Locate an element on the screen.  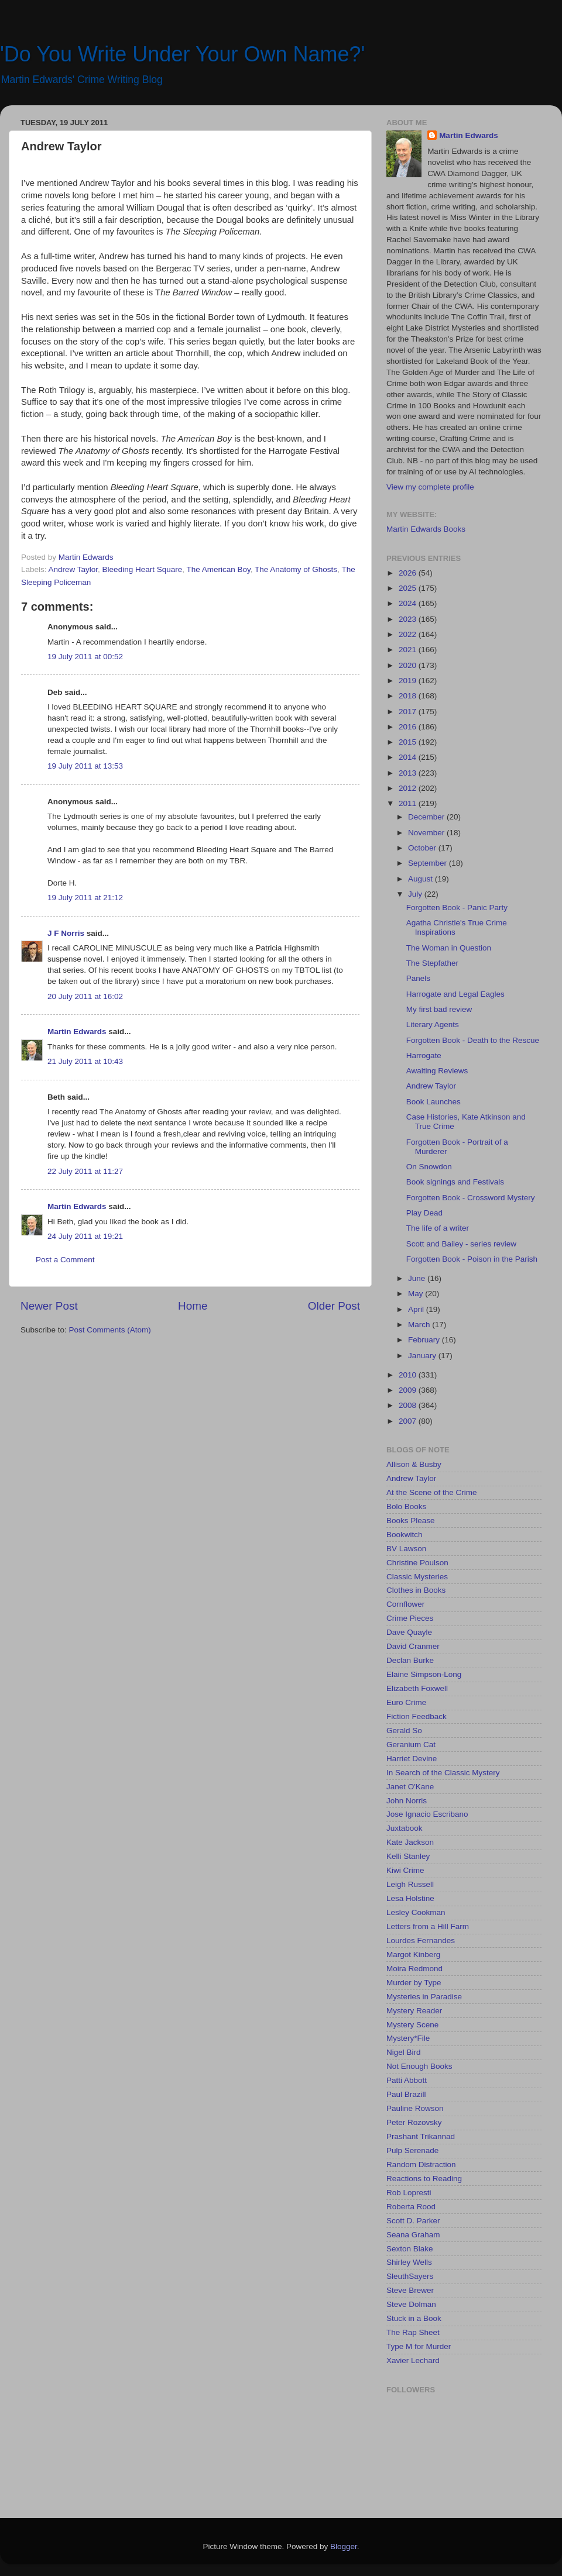
21 July 2011 at 10:43 is located at coordinates (85, 1061).